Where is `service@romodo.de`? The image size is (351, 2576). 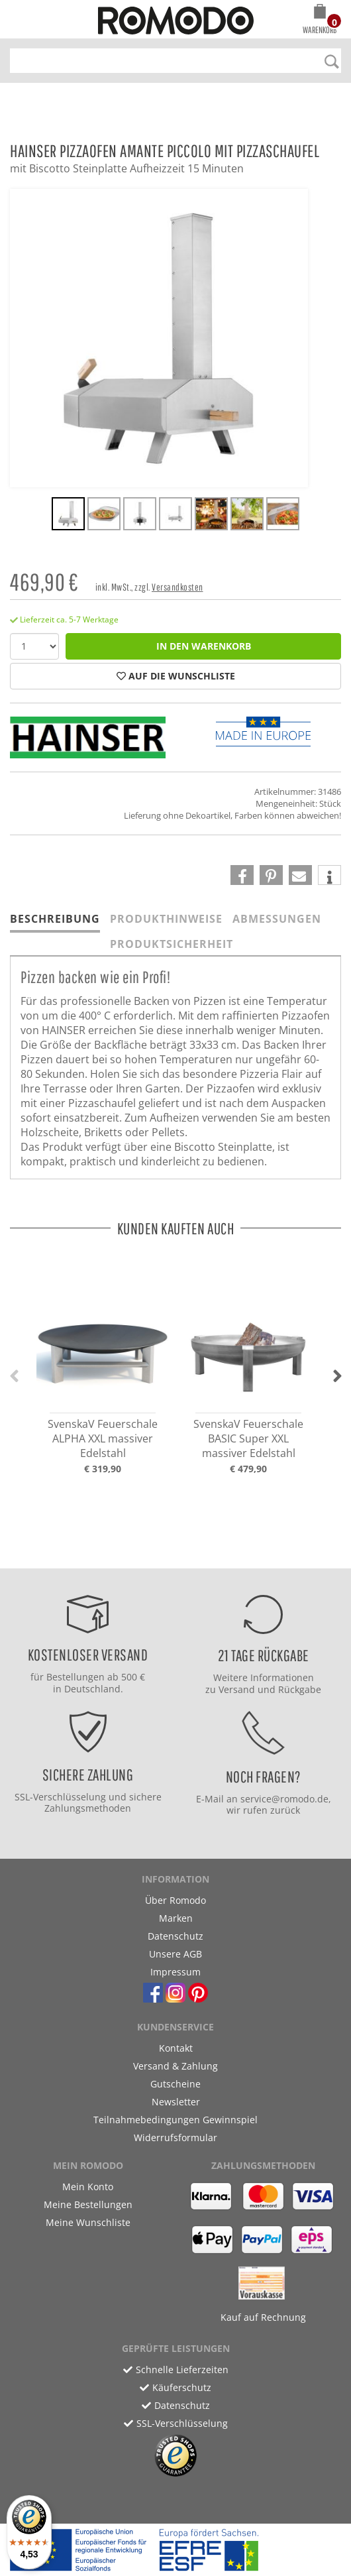
service@romodo.de is located at coordinates (284, 1798).